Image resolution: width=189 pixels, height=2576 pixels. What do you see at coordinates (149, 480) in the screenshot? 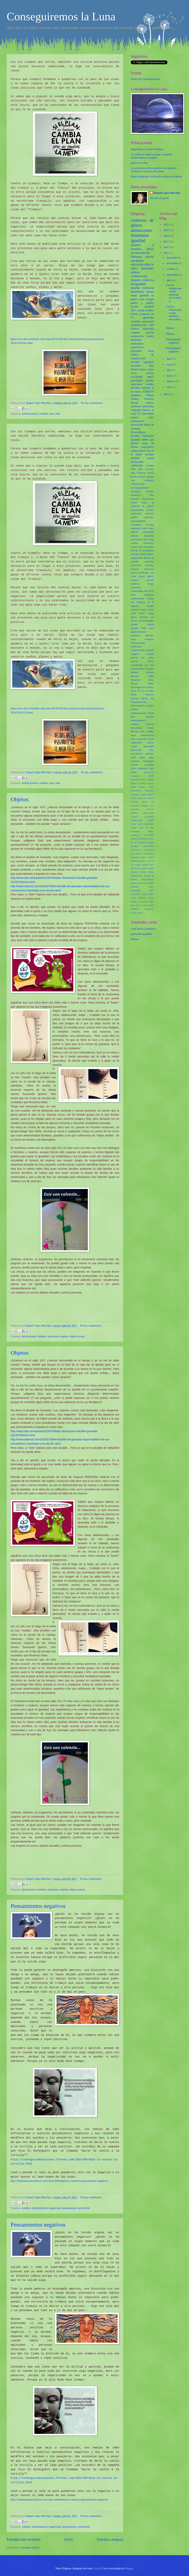
I see `compartir` at bounding box center [149, 480].